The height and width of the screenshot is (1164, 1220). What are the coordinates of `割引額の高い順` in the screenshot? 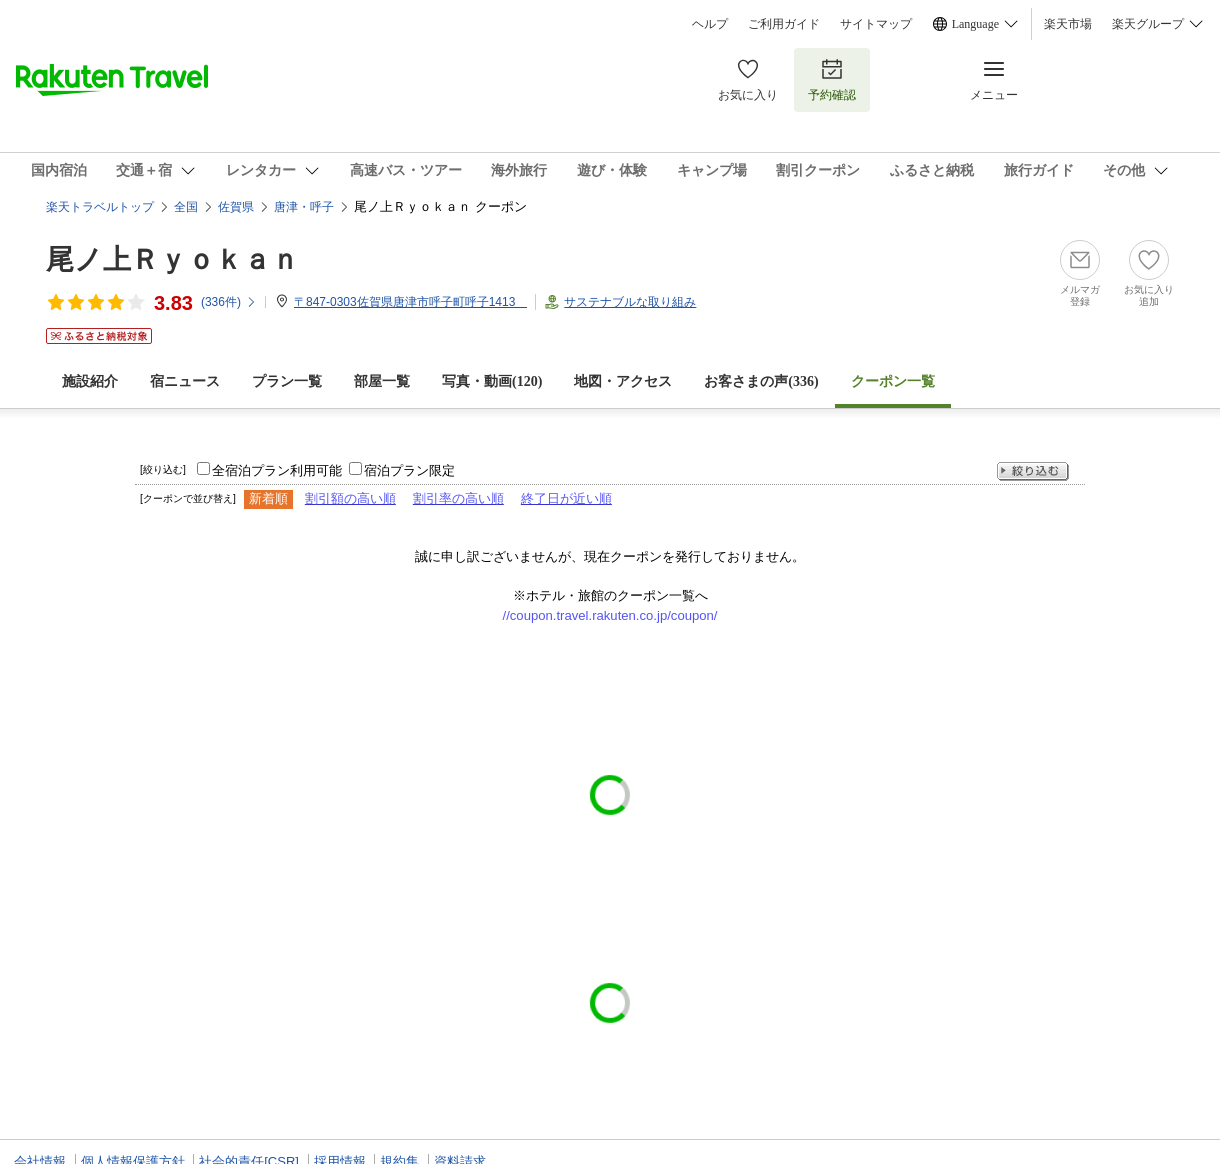 It's located at (350, 498).